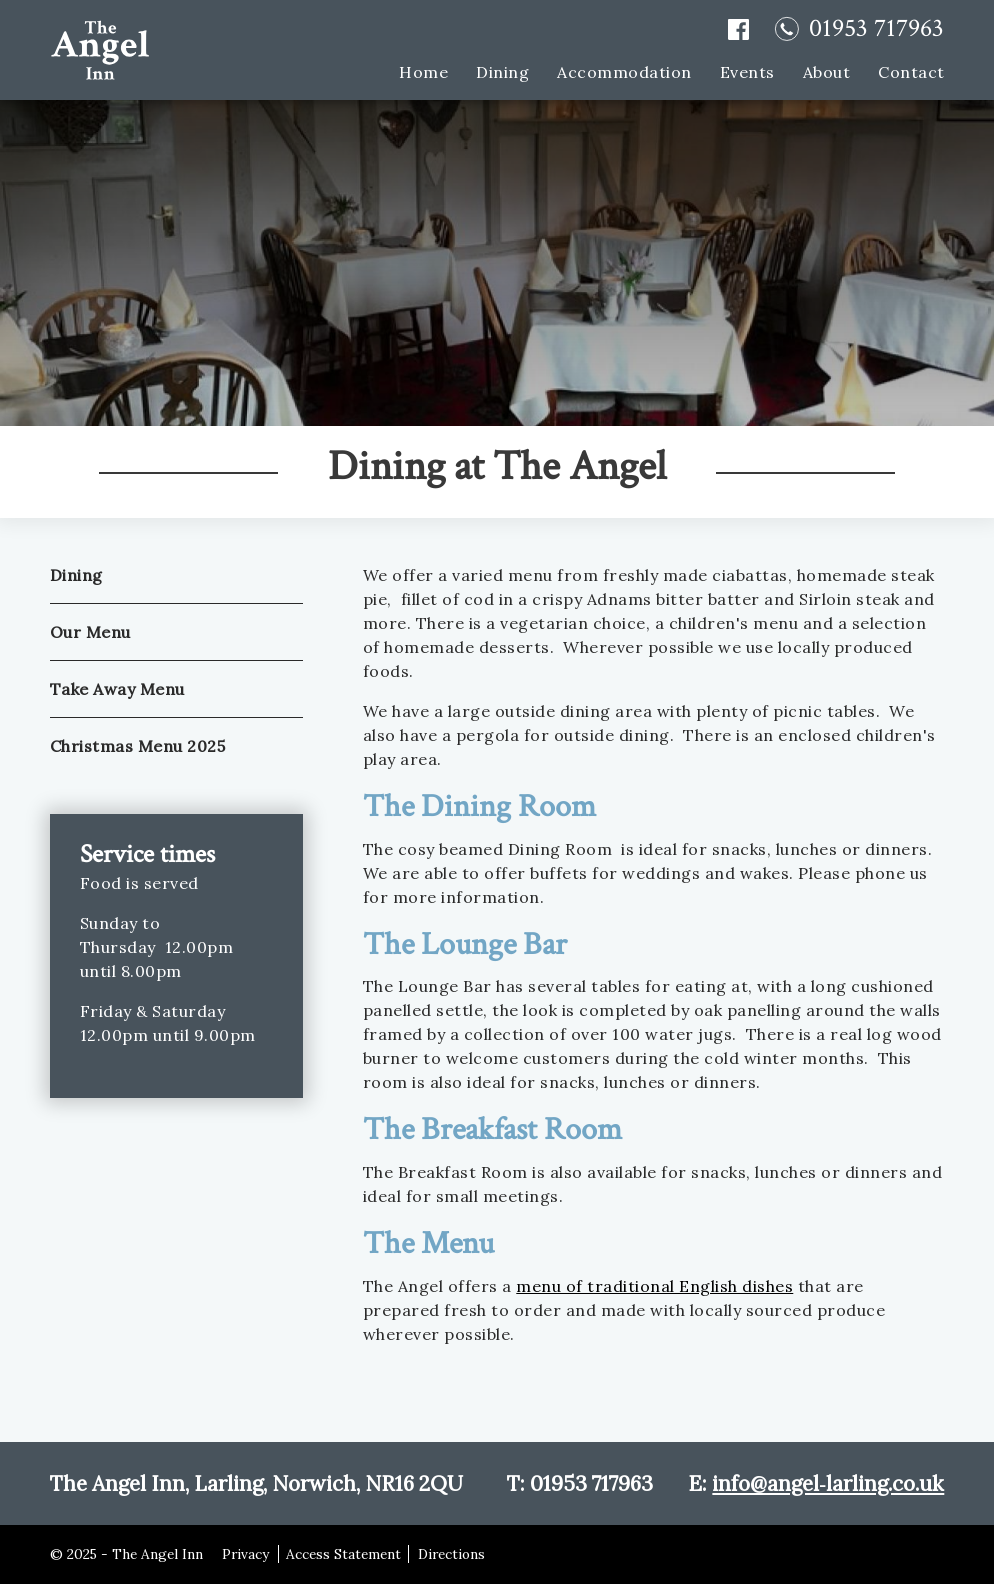 The width and height of the screenshot is (994, 1584). Describe the element at coordinates (876, 29) in the screenshot. I see `01953 717963` at that location.